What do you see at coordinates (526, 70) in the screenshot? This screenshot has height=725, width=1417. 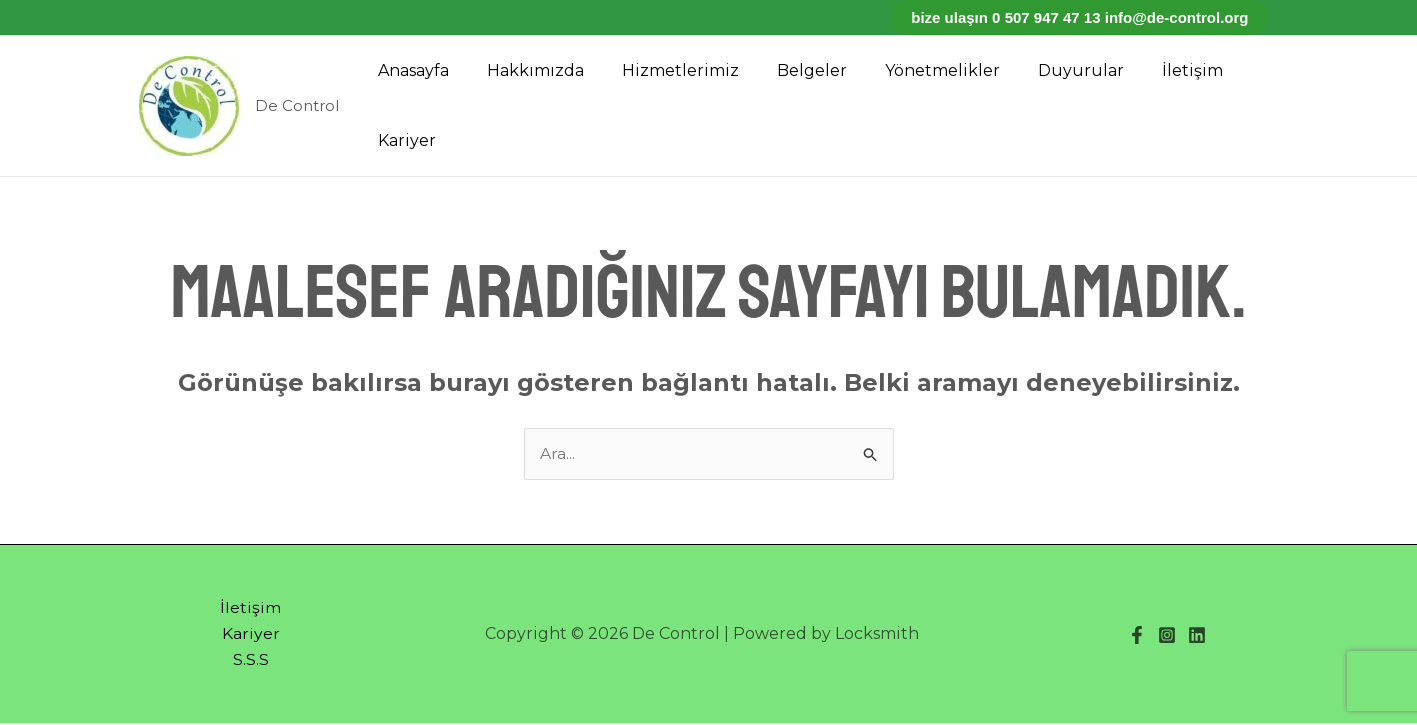 I see `Hakkımızda` at bounding box center [526, 70].